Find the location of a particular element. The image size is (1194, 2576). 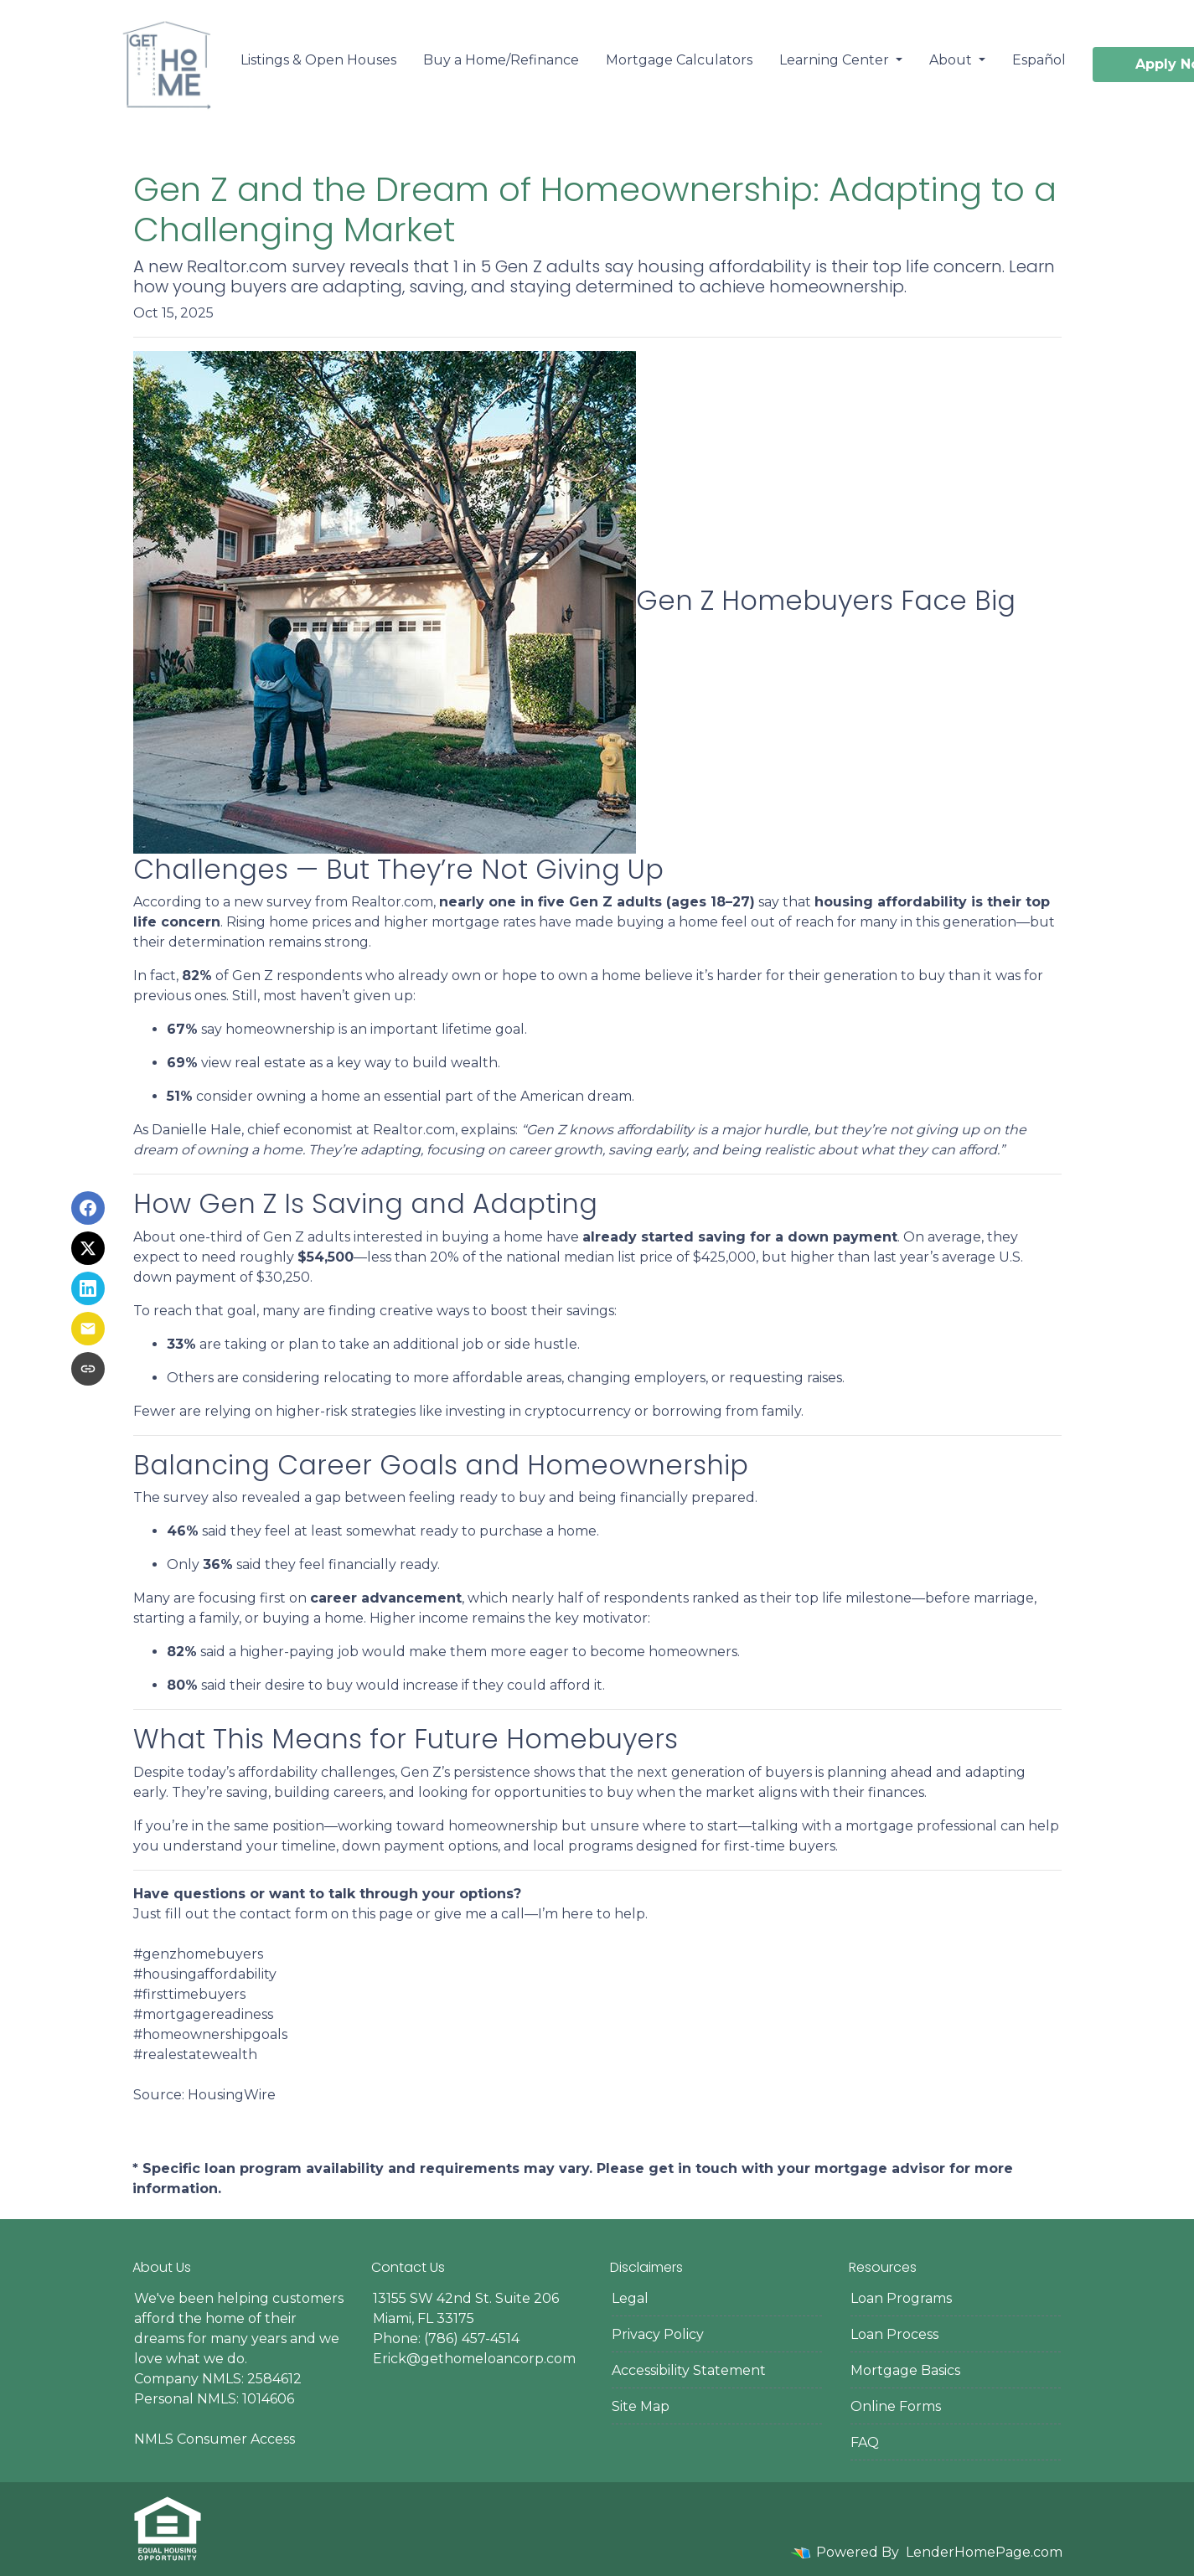

Legal is located at coordinates (630, 2298).